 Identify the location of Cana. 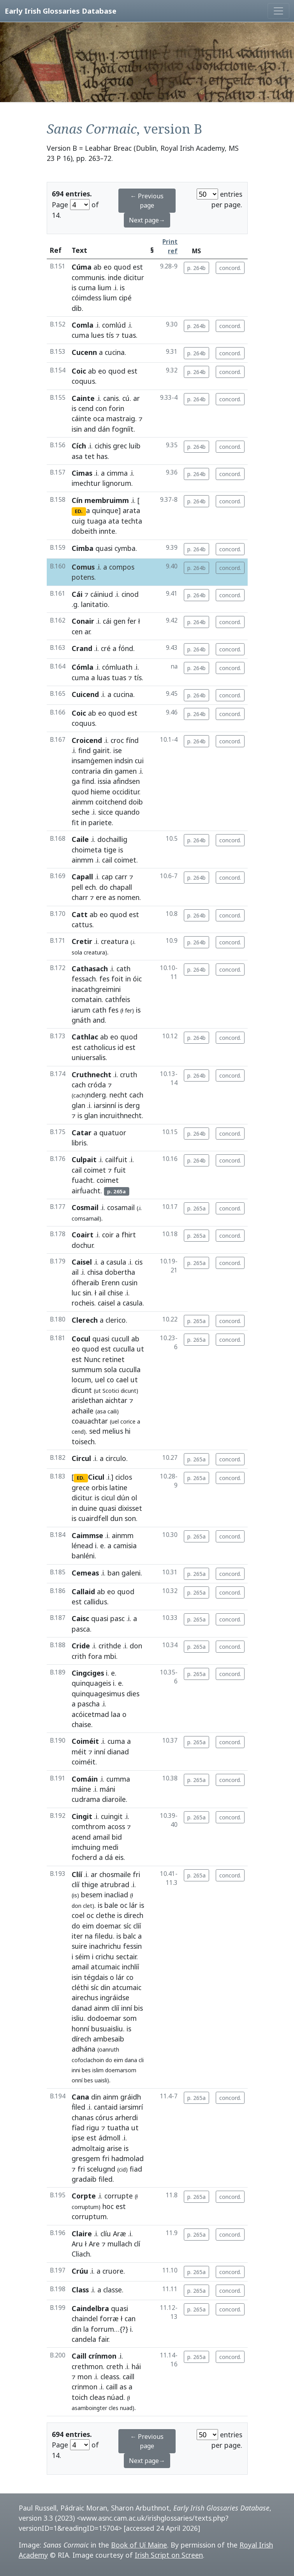
(80, 2096).